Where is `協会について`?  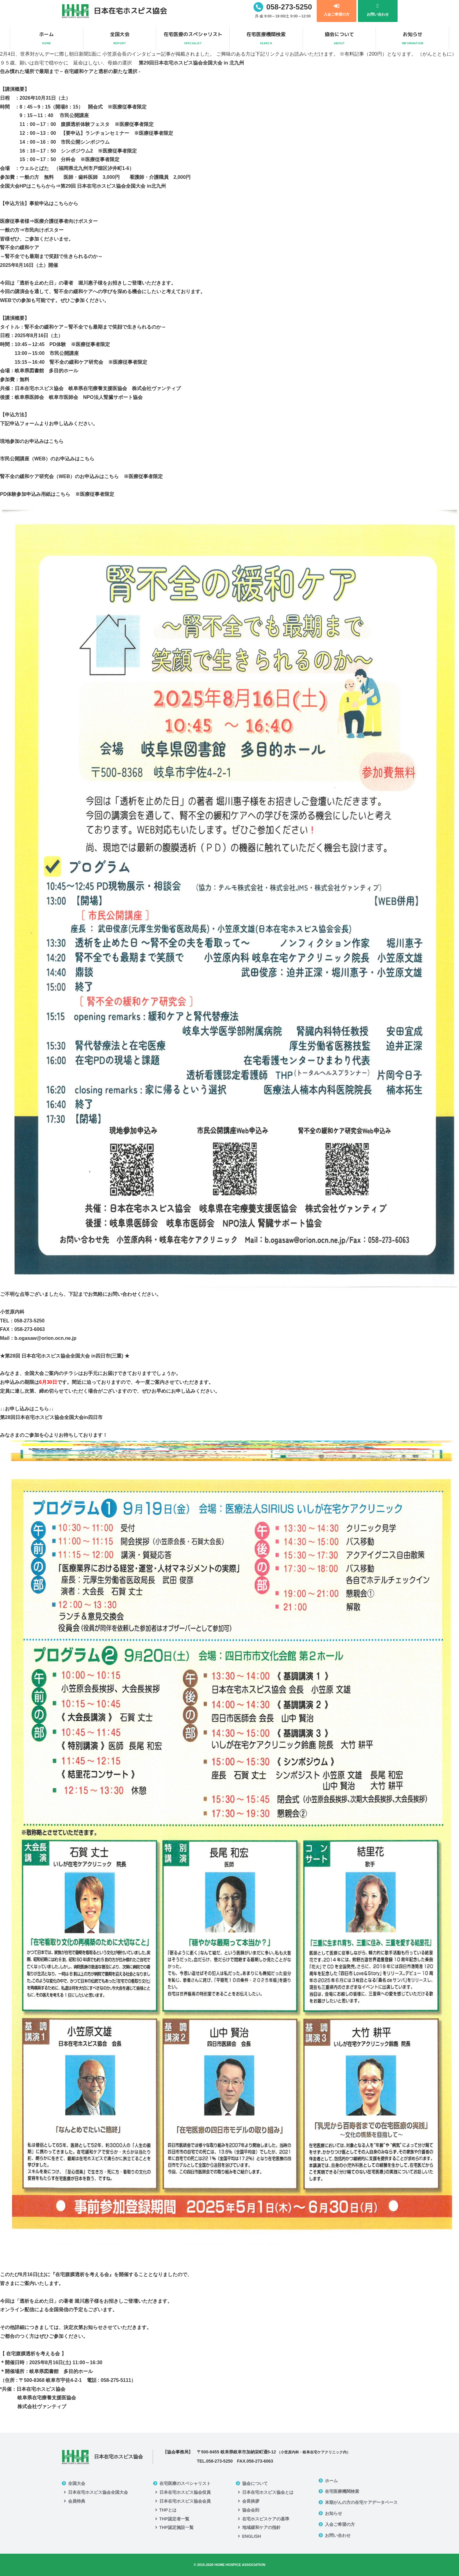
協会について is located at coordinates (339, 39).